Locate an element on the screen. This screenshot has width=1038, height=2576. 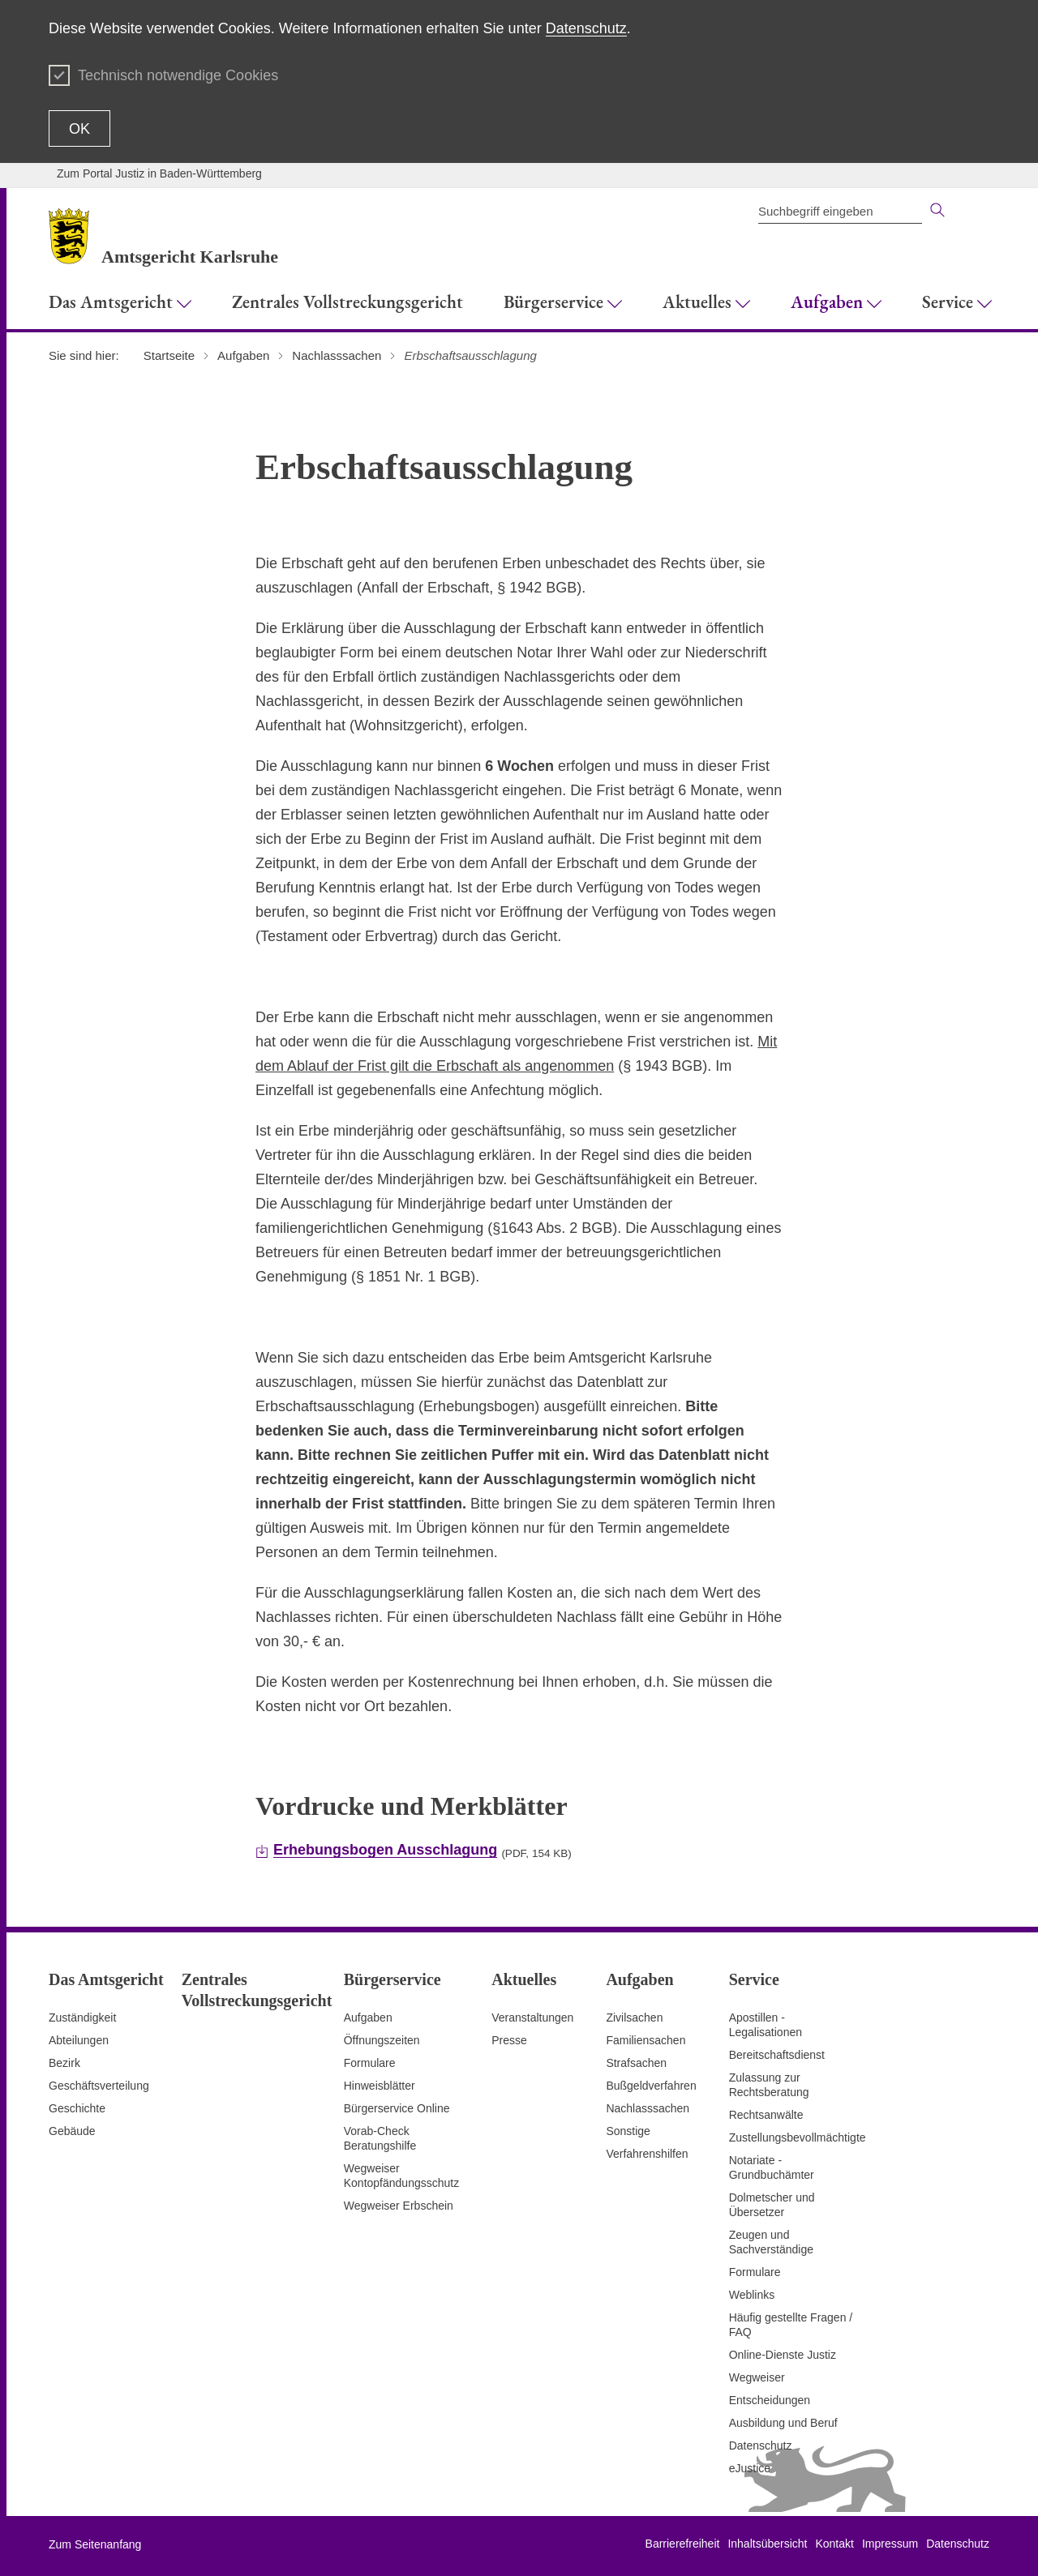
Rechtsanwälte is located at coordinates (766, 2114).